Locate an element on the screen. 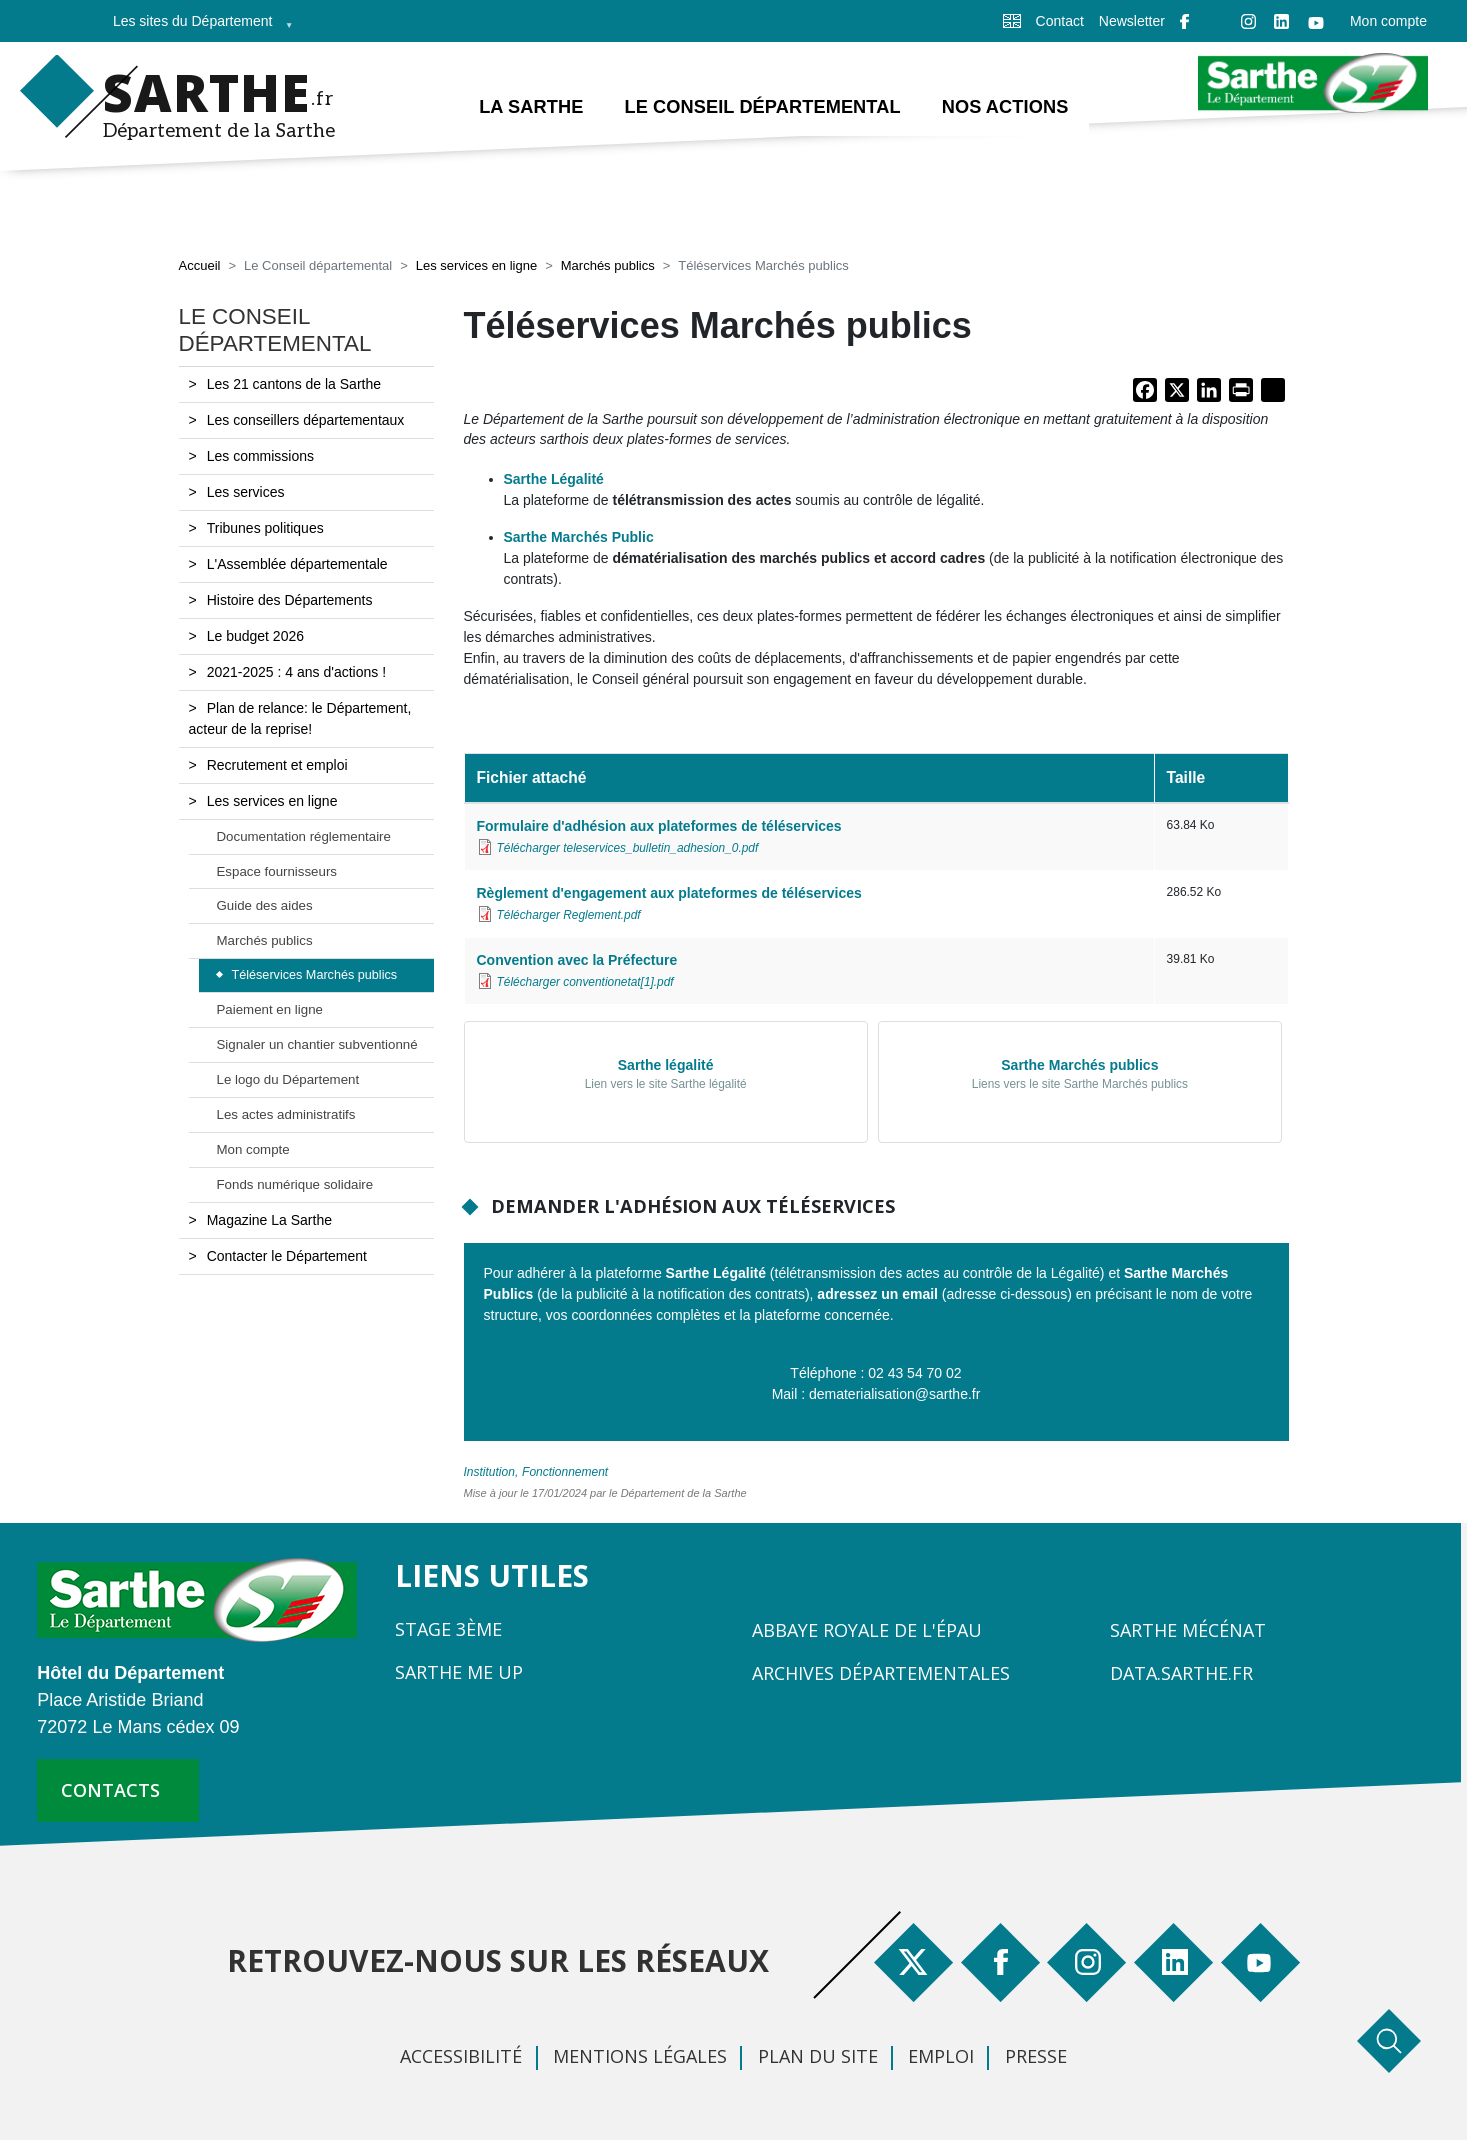 Image resolution: width=1467 pixels, height=2154 pixels. Recrutement et emploi is located at coordinates (277, 766).